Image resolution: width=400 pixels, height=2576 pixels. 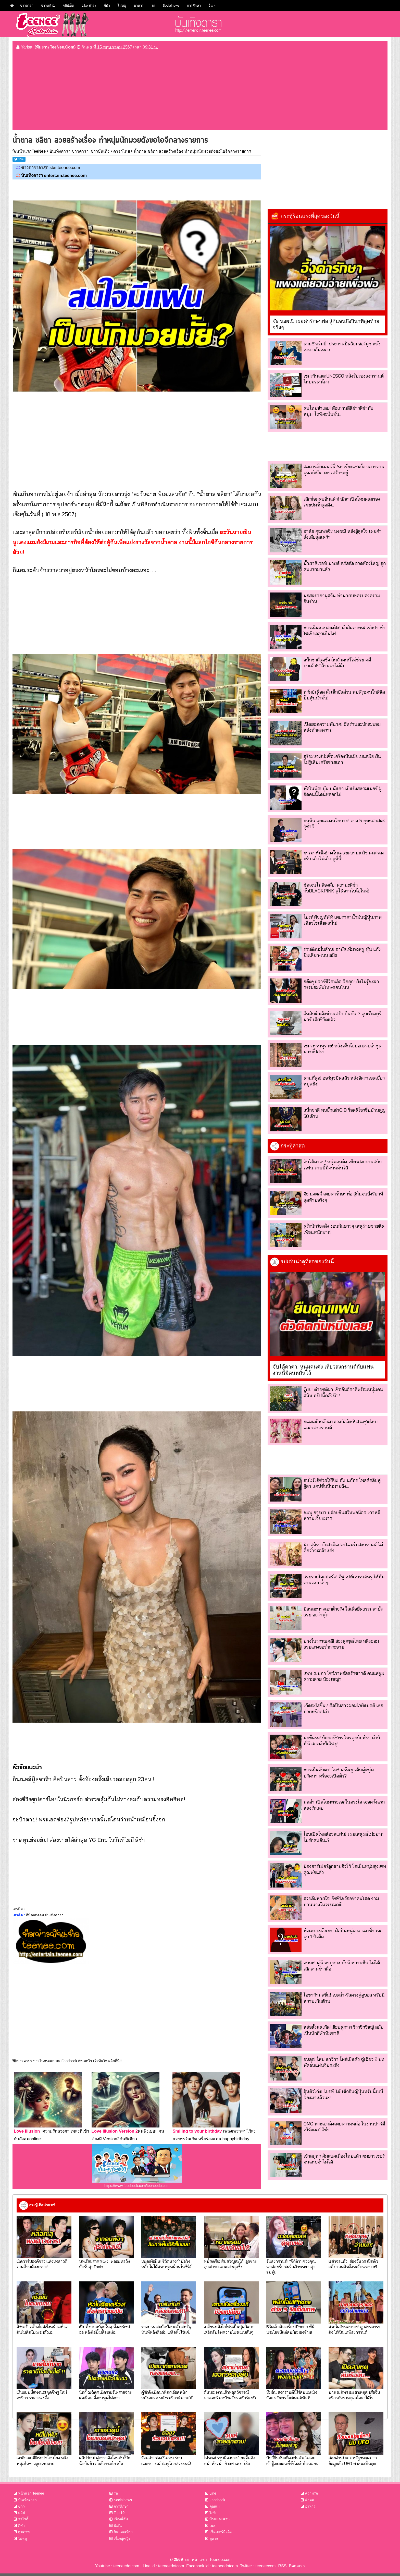 What do you see at coordinates (104, 2329) in the screenshot?
I see `เป๊ปทิ้งบอมบ์ลูกใหญ่ถึงอาร์เซน่อล หลังไล่บี้เหลือ6แต้ม` at bounding box center [104, 2329].